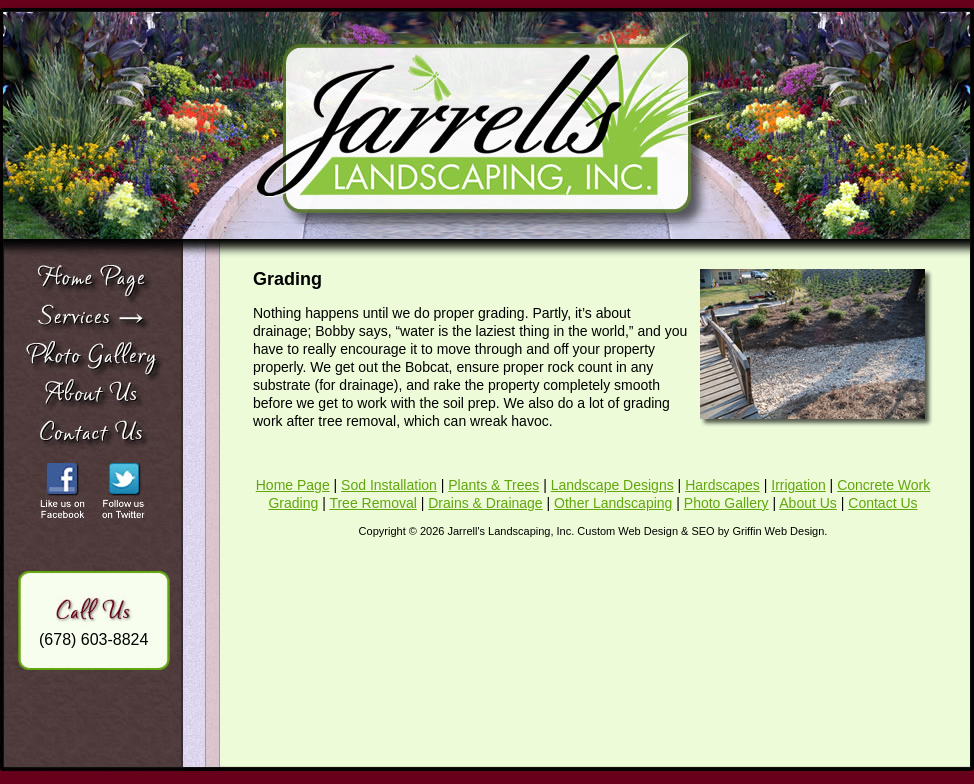  Describe the element at coordinates (293, 485) in the screenshot. I see `Home Page` at that location.